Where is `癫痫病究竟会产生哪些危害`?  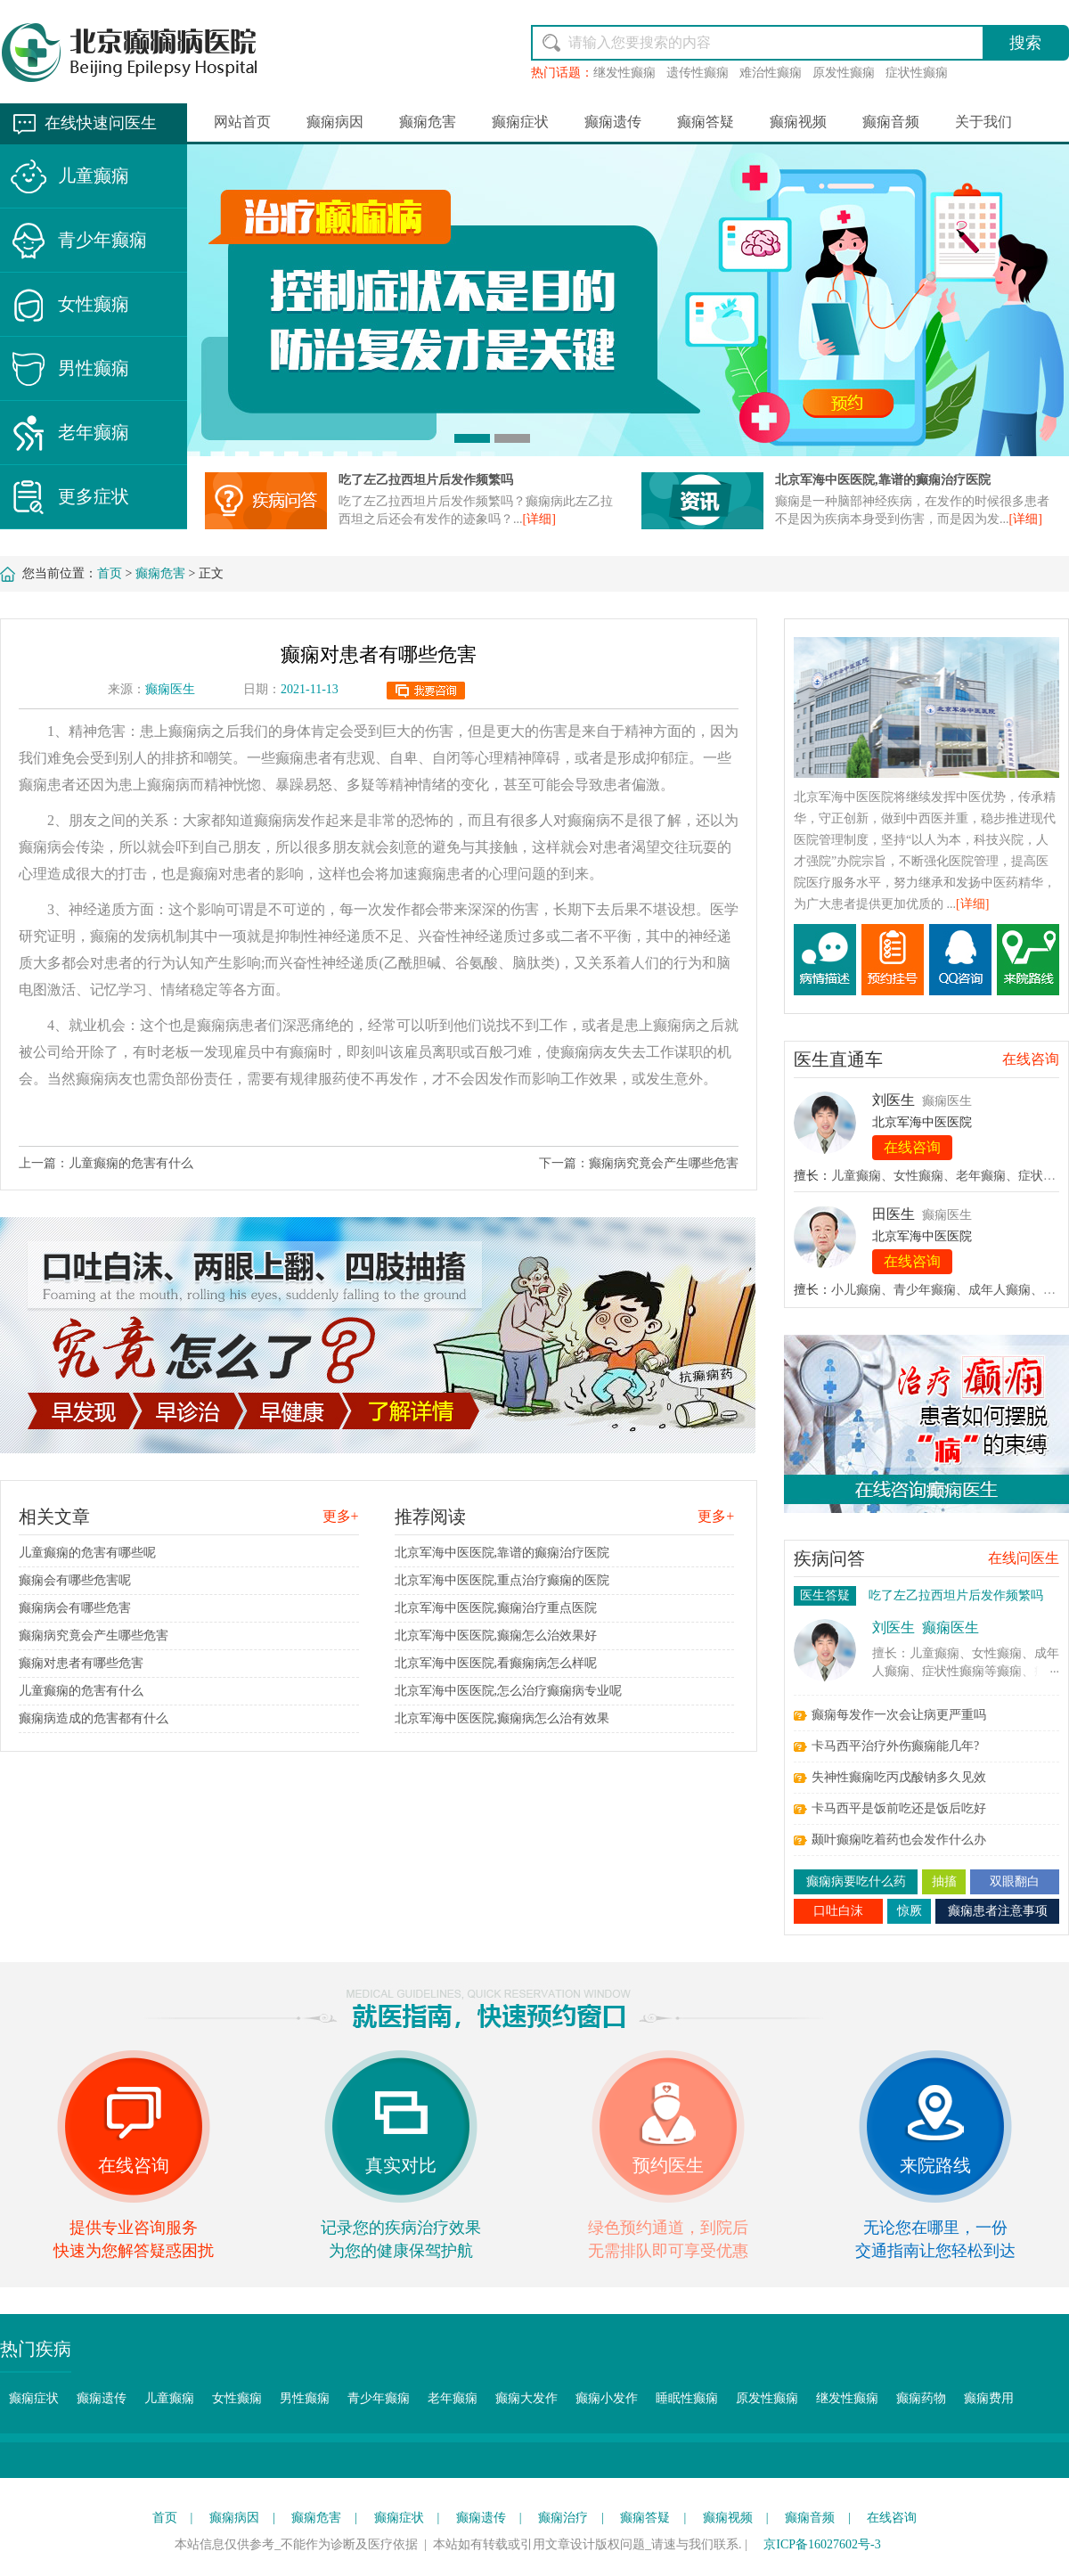 癫痫病究竟会产生哪些危害 is located at coordinates (664, 1163).